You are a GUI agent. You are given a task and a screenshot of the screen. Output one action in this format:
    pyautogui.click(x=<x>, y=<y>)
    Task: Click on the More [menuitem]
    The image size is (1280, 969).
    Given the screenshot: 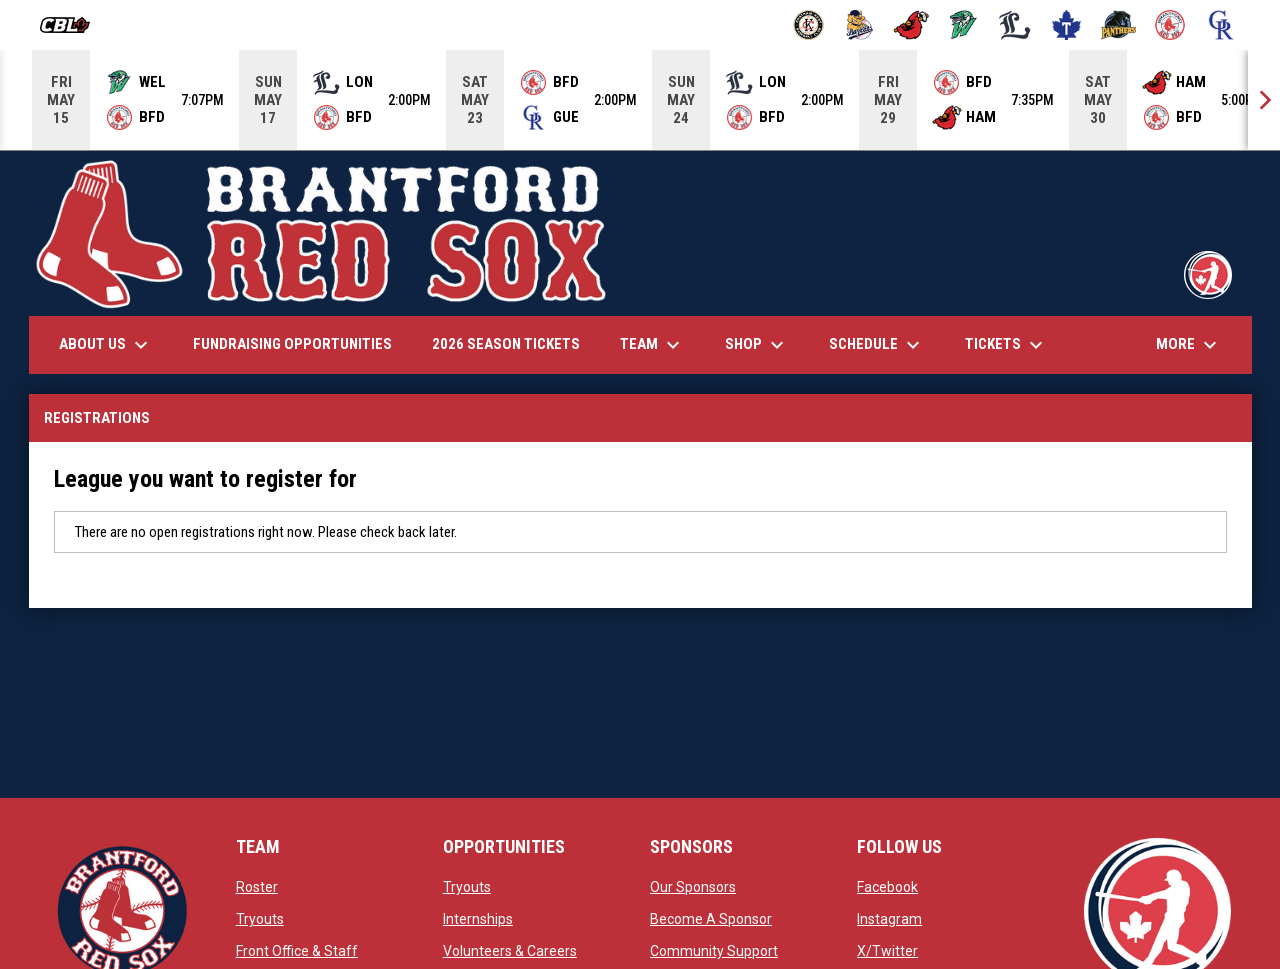 What is the action you would take?
    pyautogui.click(x=1189, y=345)
    